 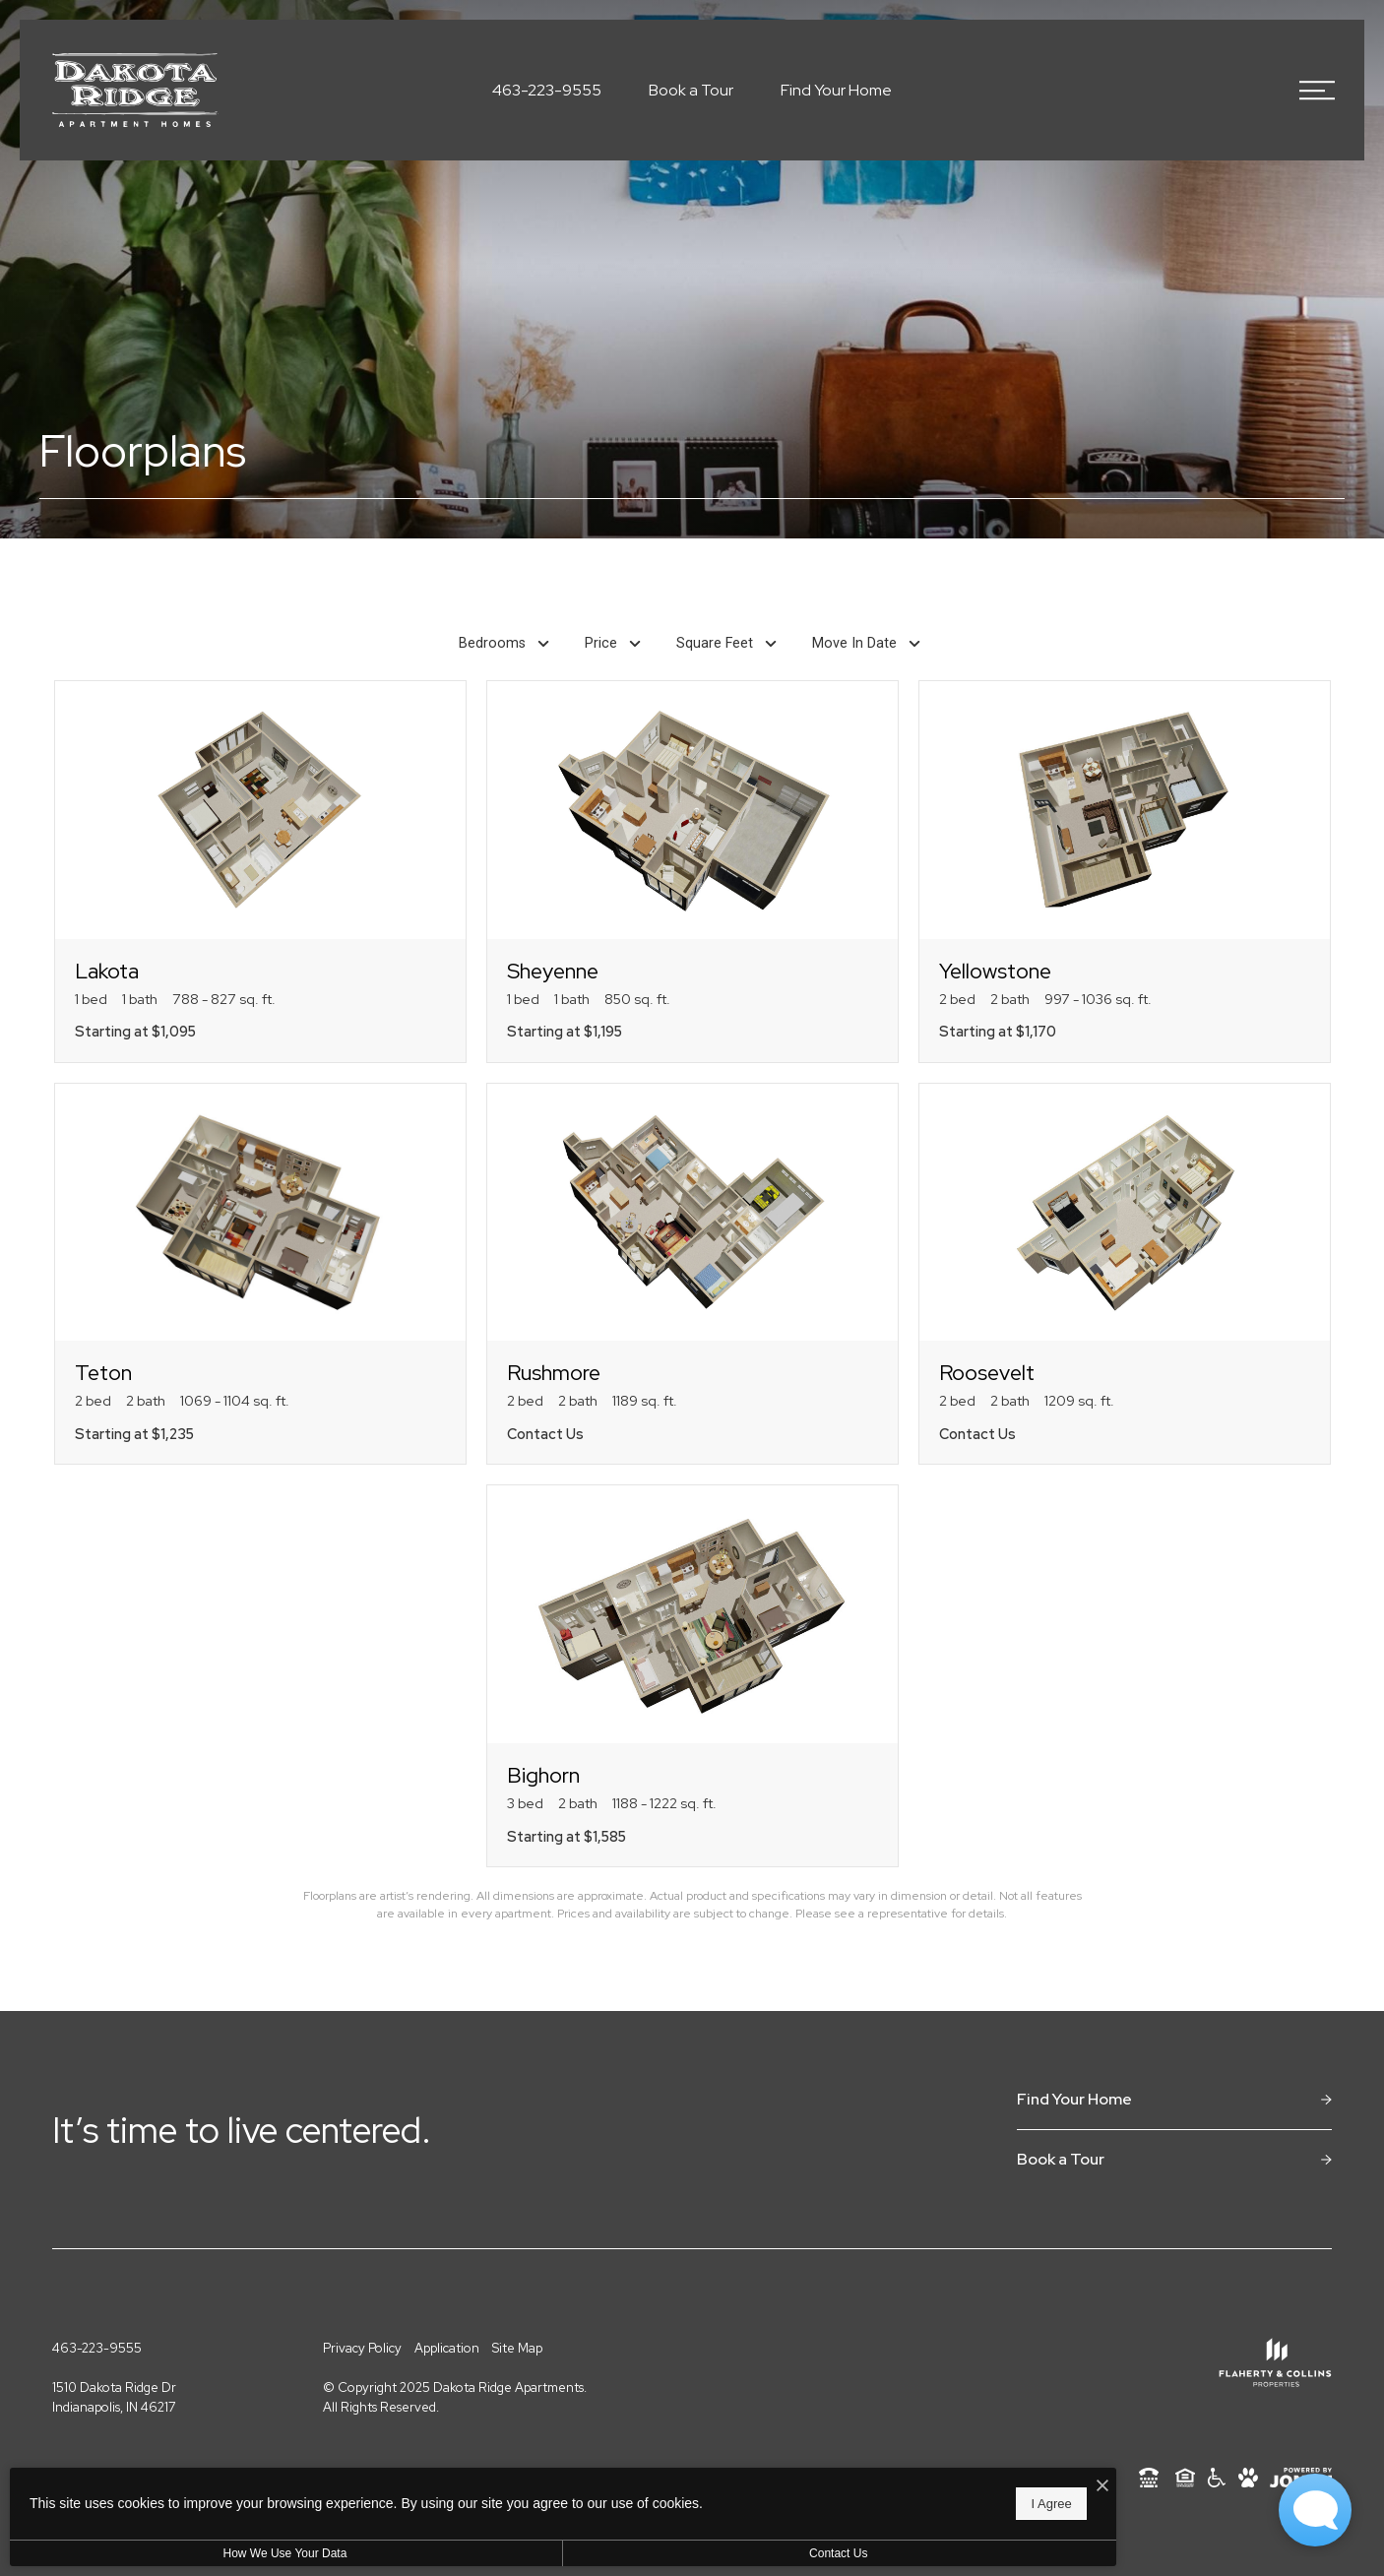 I want to click on I Agree, so click(x=634, y=2497).